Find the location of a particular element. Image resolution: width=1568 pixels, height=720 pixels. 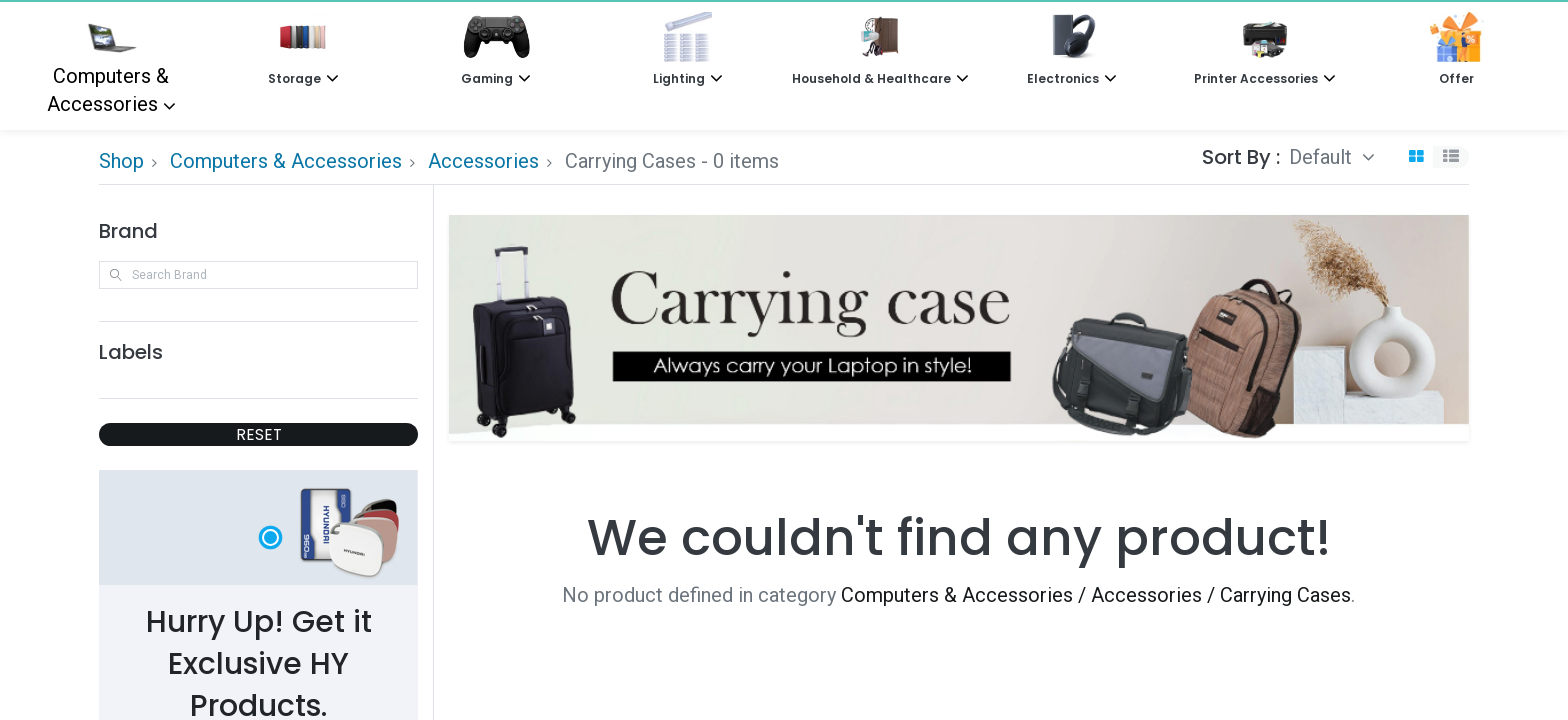

Default [button] is located at coordinates (1323, 157).